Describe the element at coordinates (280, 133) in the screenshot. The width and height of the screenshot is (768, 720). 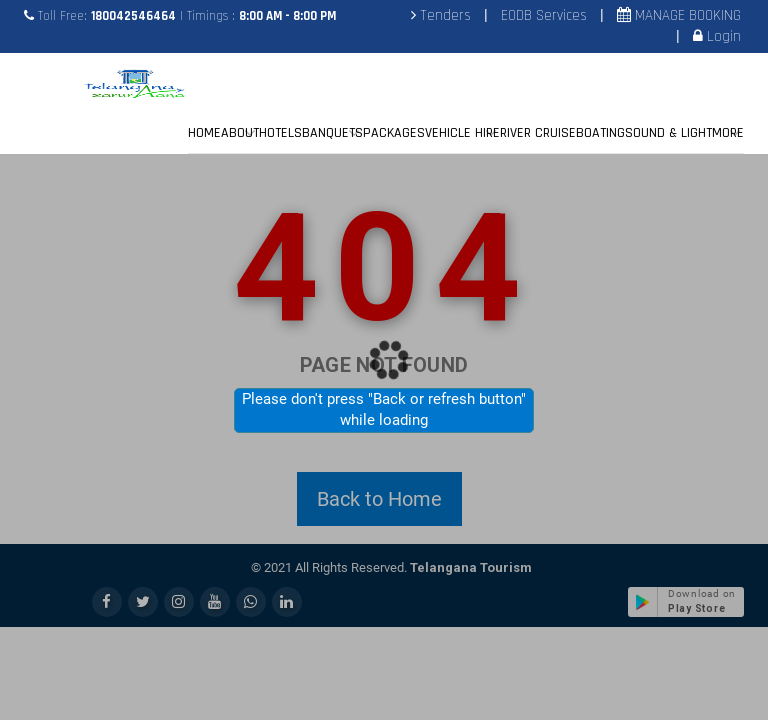
I see `HOTELS` at that location.